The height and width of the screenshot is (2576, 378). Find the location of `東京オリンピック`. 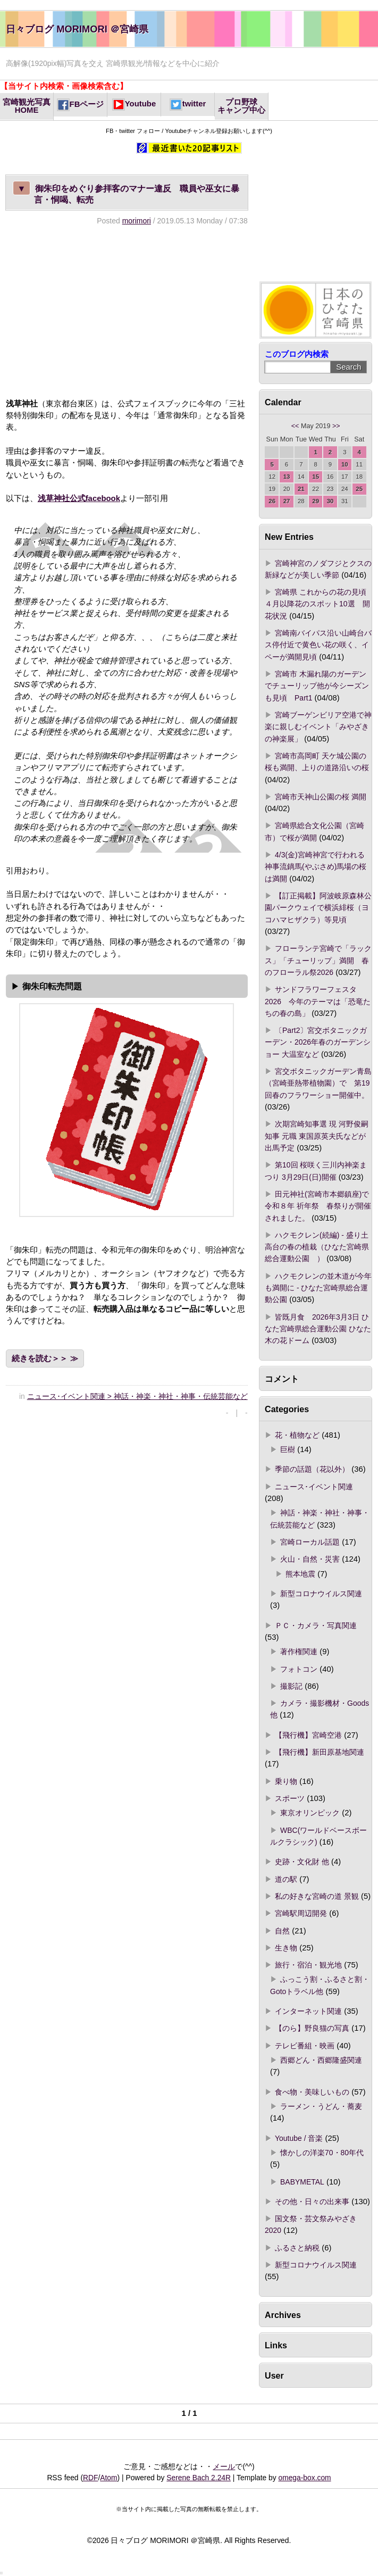

東京オリンピック is located at coordinates (310, 1812).